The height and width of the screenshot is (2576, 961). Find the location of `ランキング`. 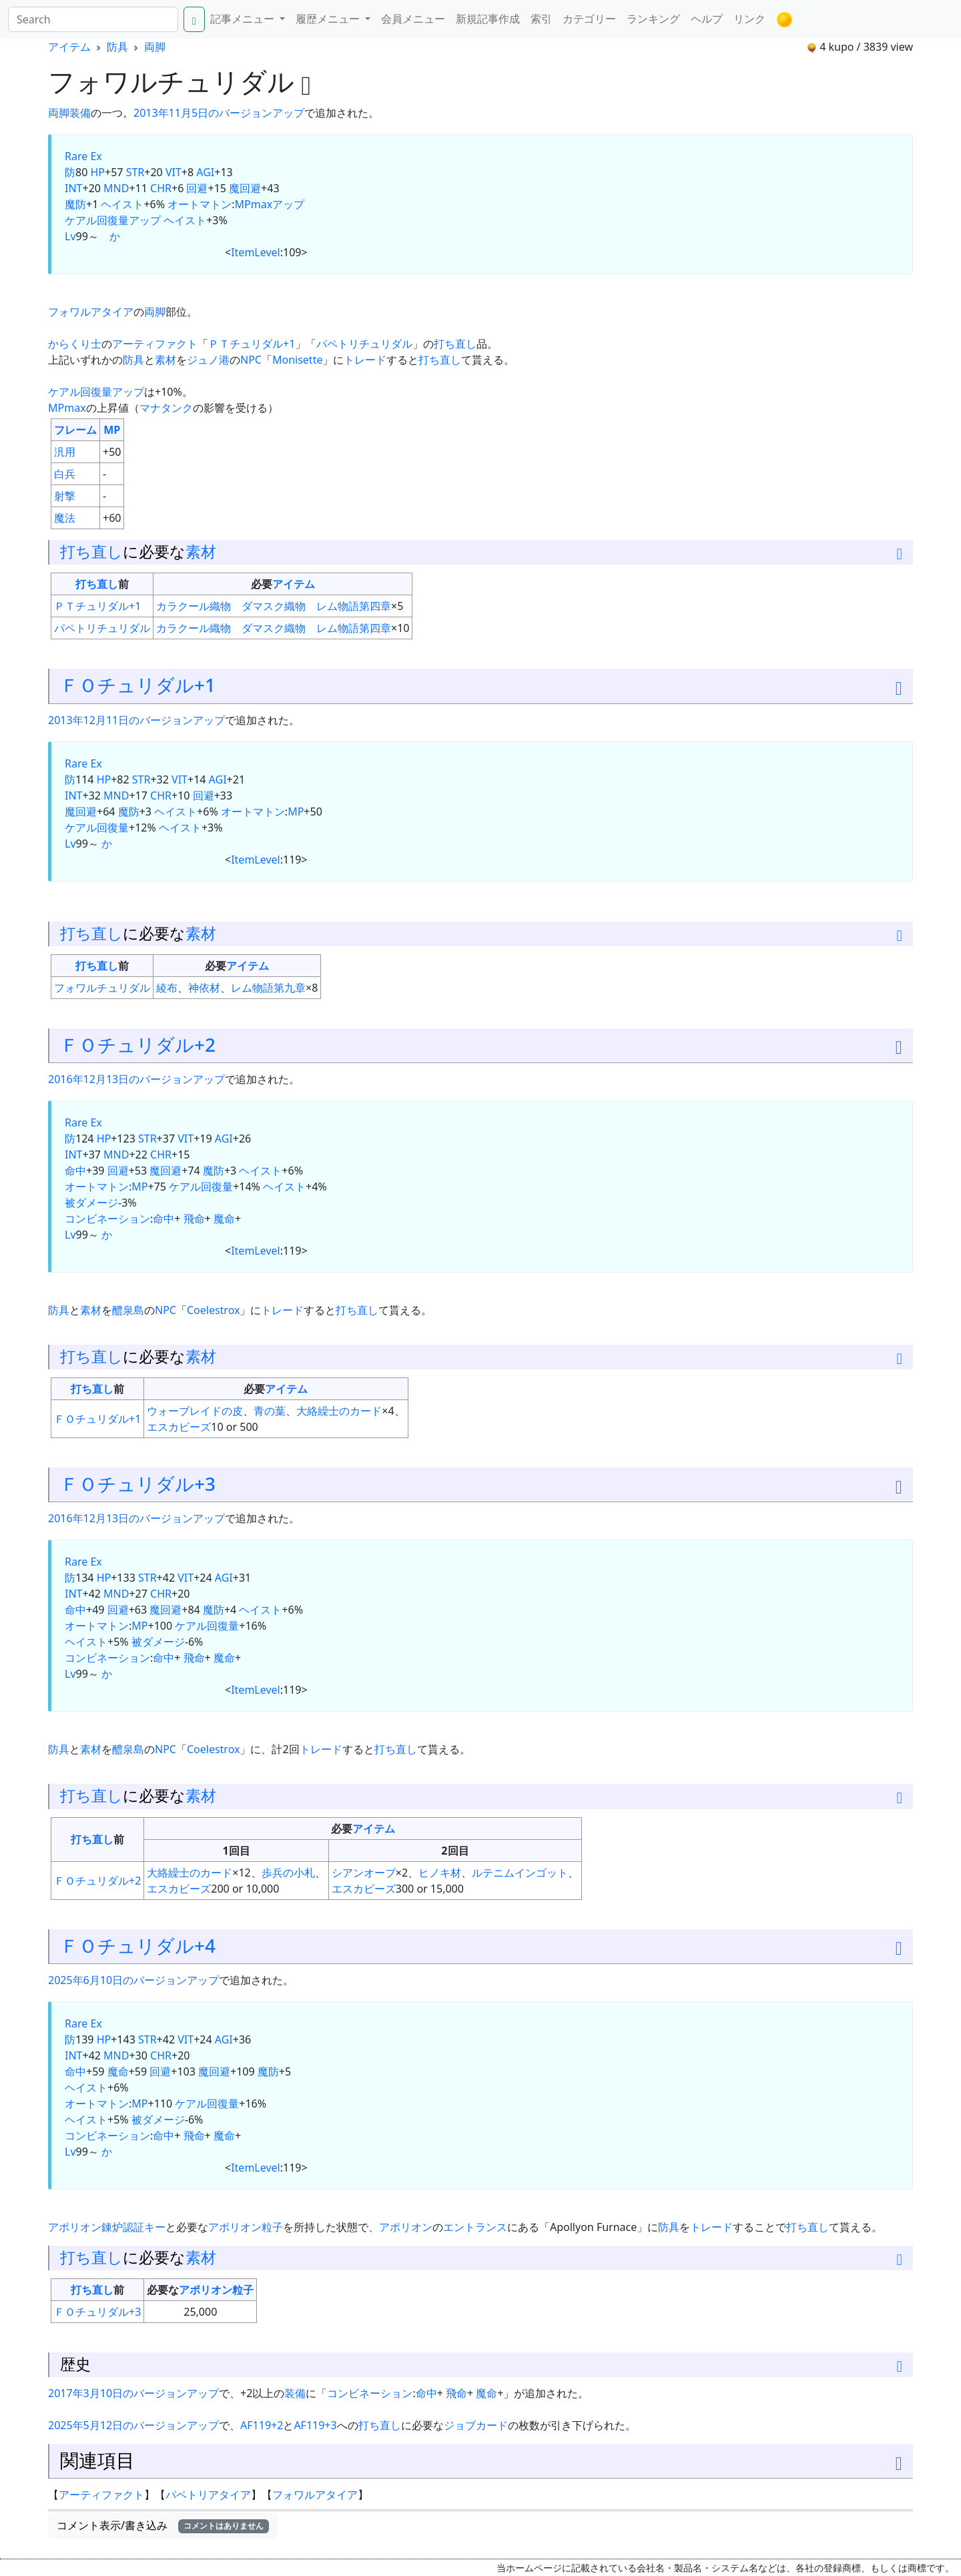

ランキング is located at coordinates (653, 18).